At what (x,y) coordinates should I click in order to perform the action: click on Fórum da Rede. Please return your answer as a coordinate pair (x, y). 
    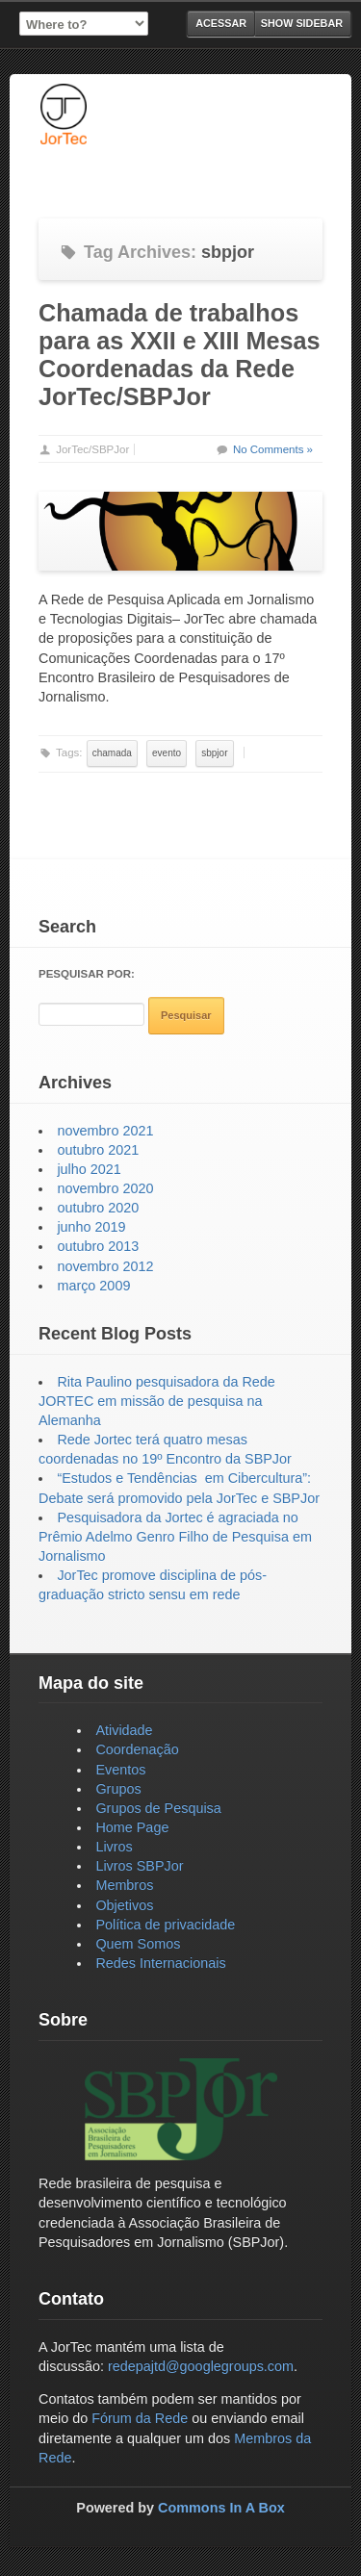
    Looking at the image, I should click on (139, 2418).